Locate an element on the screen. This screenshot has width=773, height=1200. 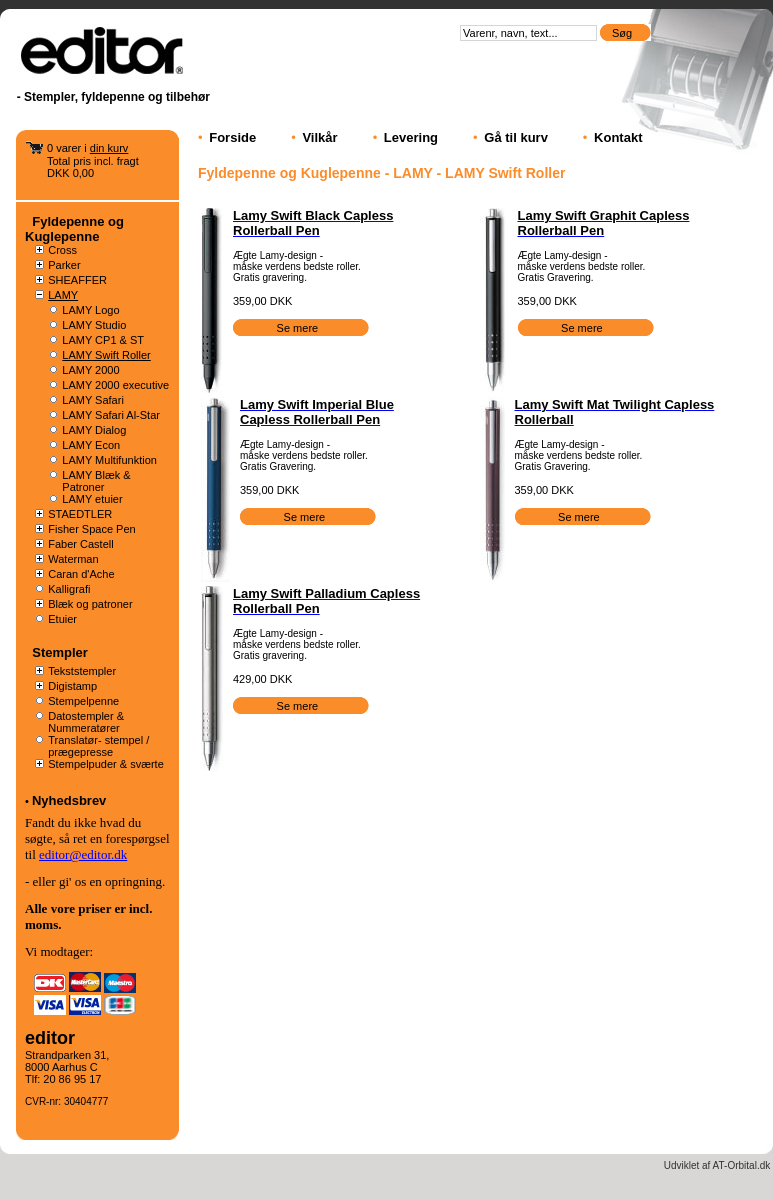
Blæk og patroner is located at coordinates (90, 604).